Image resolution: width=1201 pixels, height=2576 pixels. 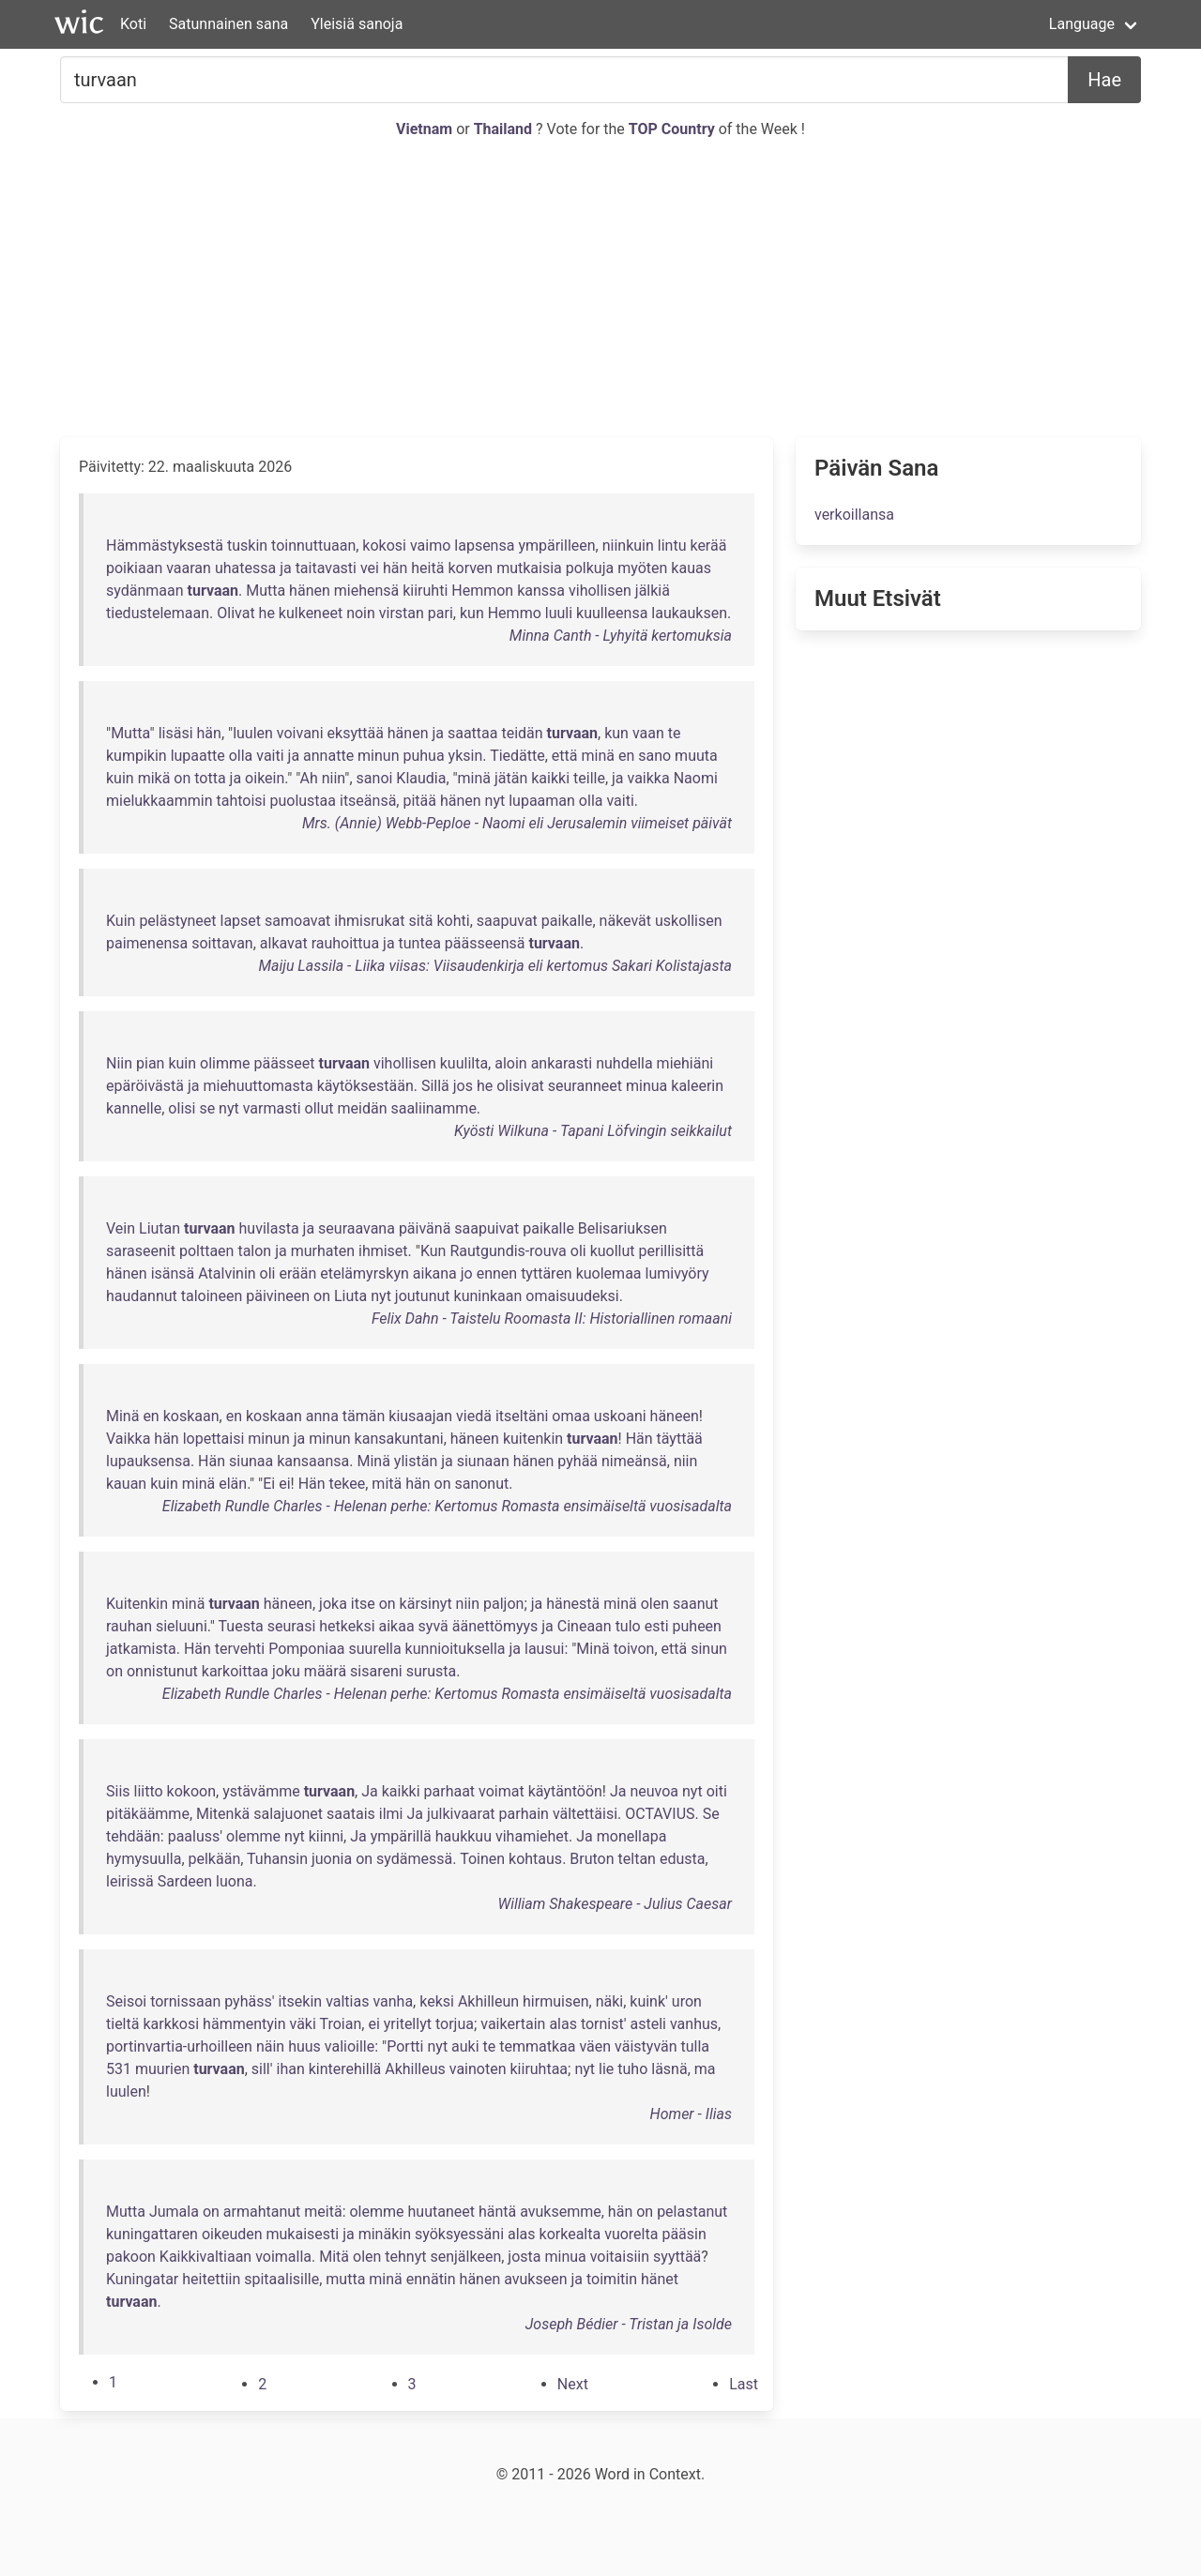 I want to click on samoavat, so click(x=297, y=921).